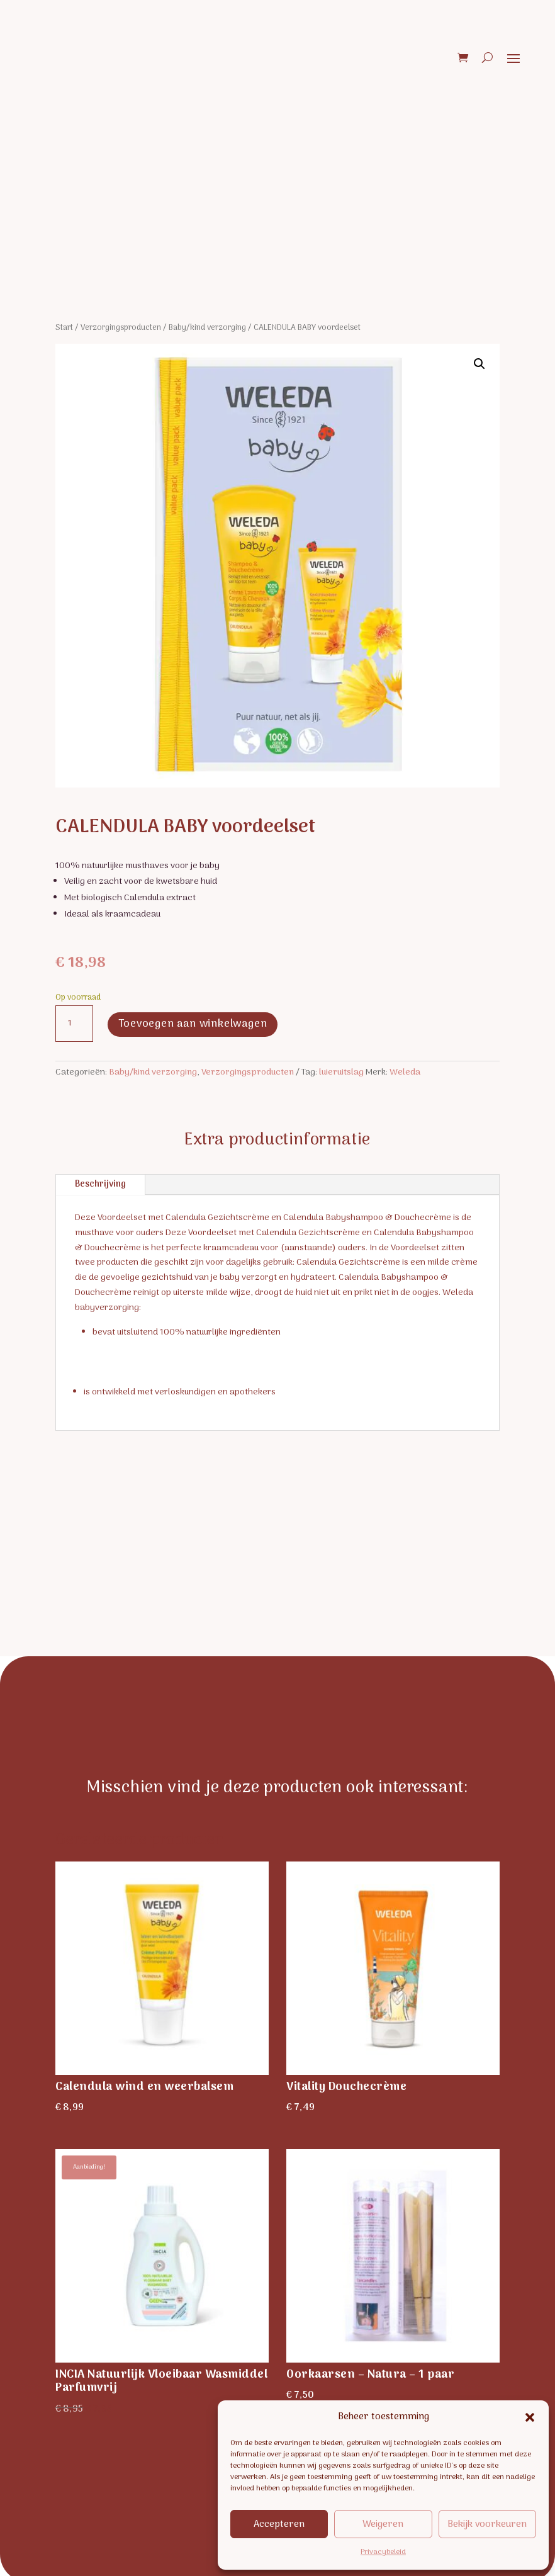  I want to click on Weigeren, so click(382, 2524).